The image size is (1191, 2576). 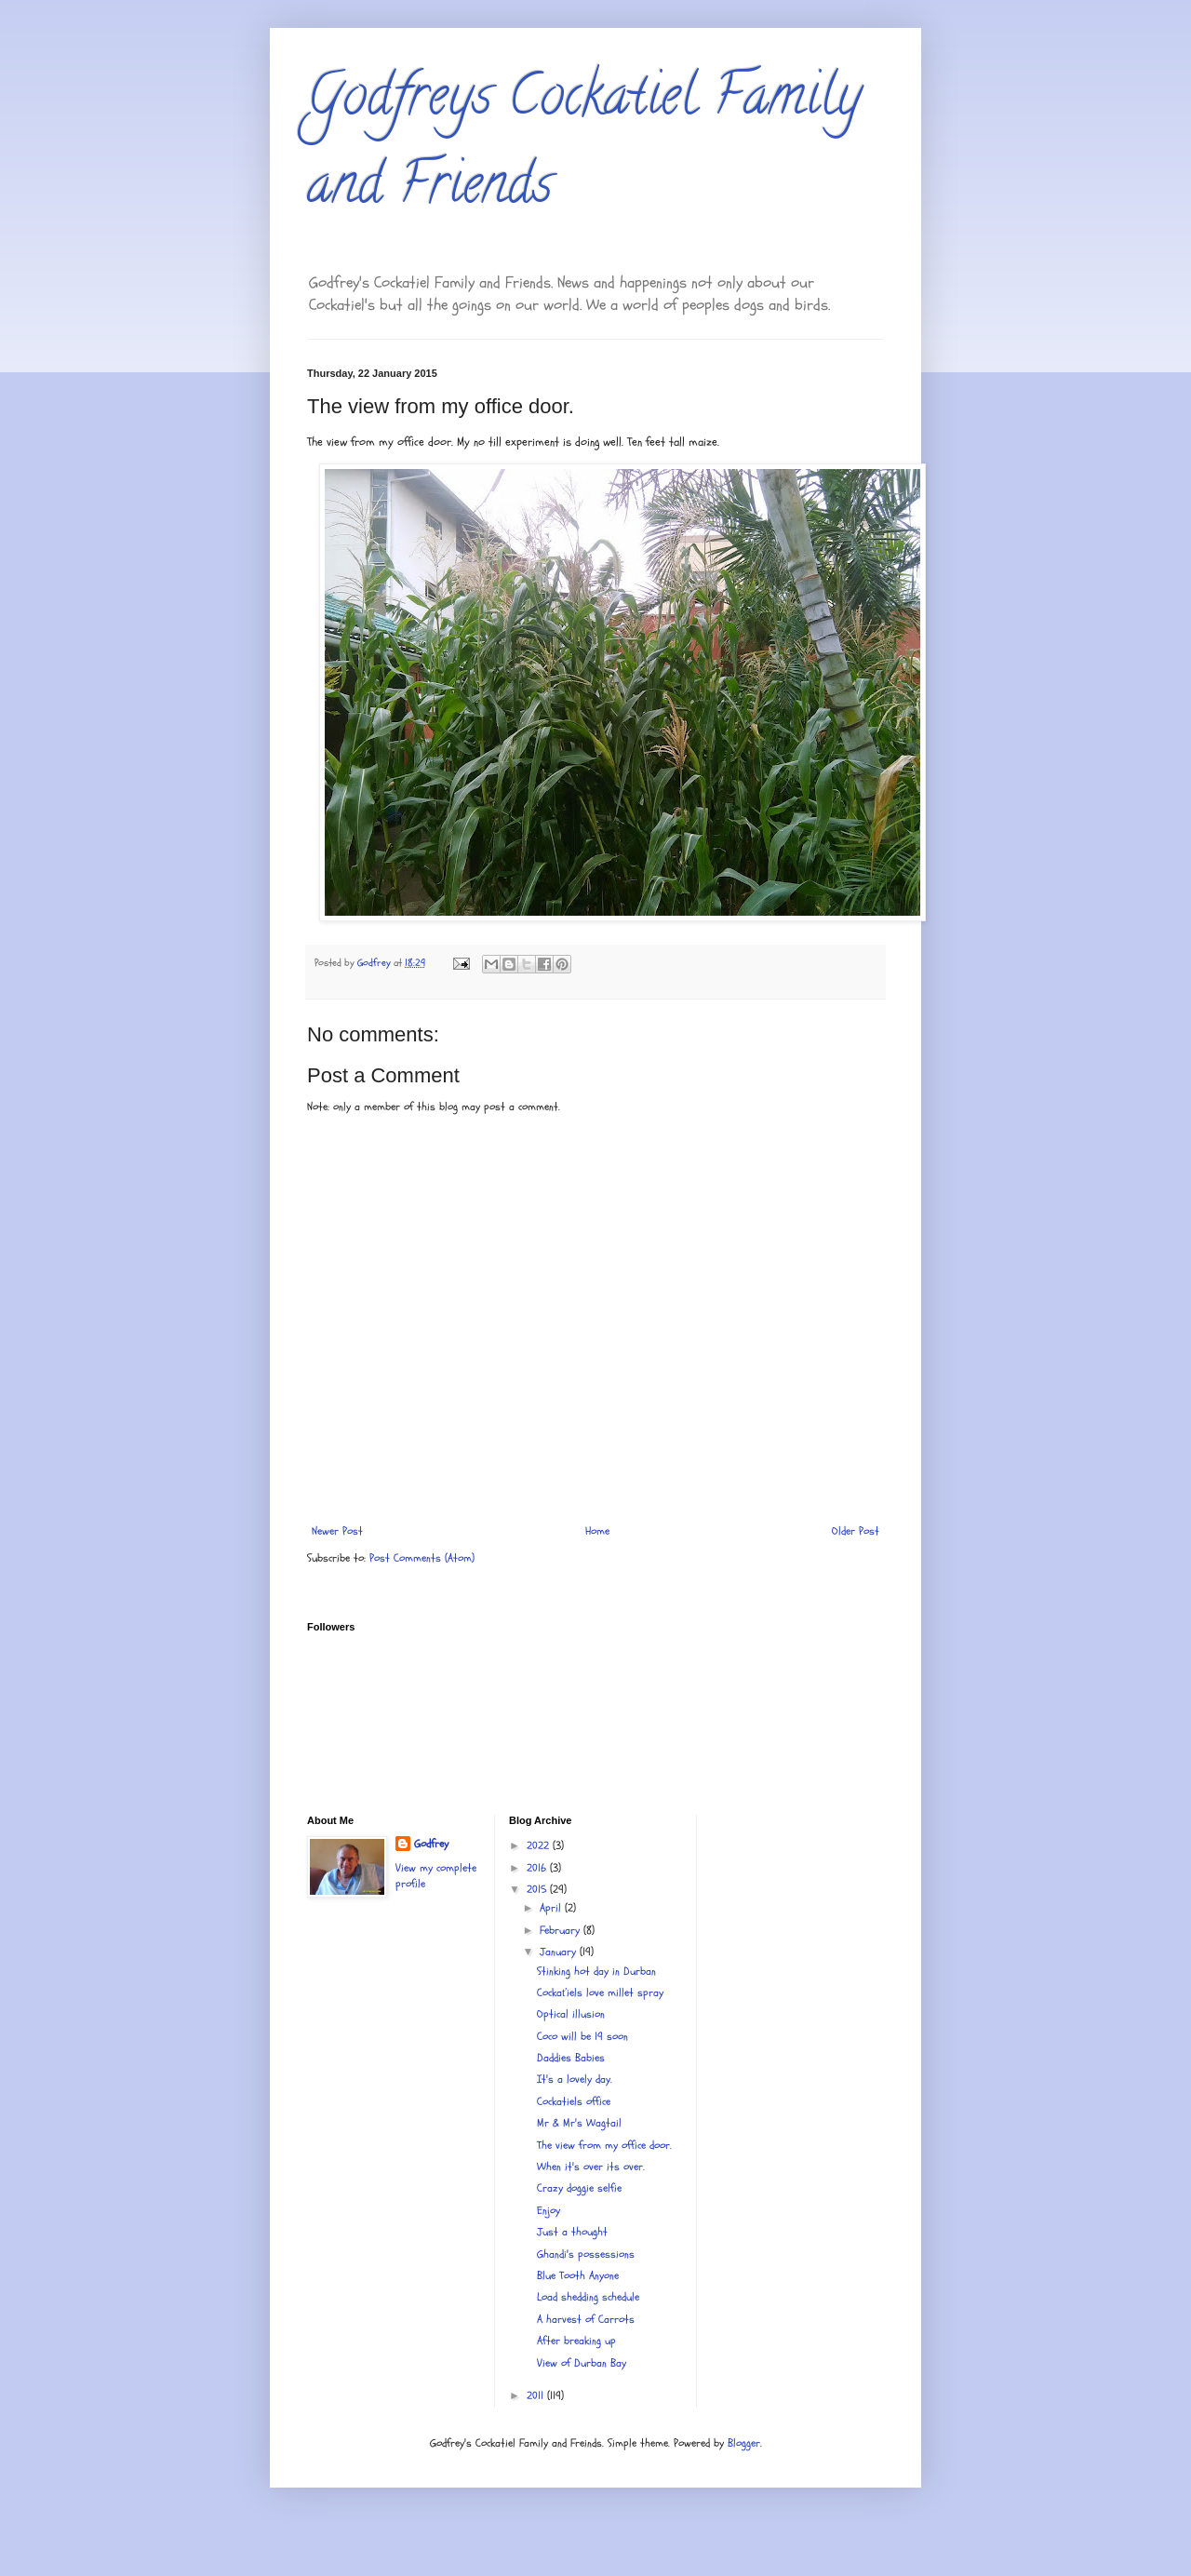 What do you see at coordinates (431, 1843) in the screenshot?
I see `Godfrey` at bounding box center [431, 1843].